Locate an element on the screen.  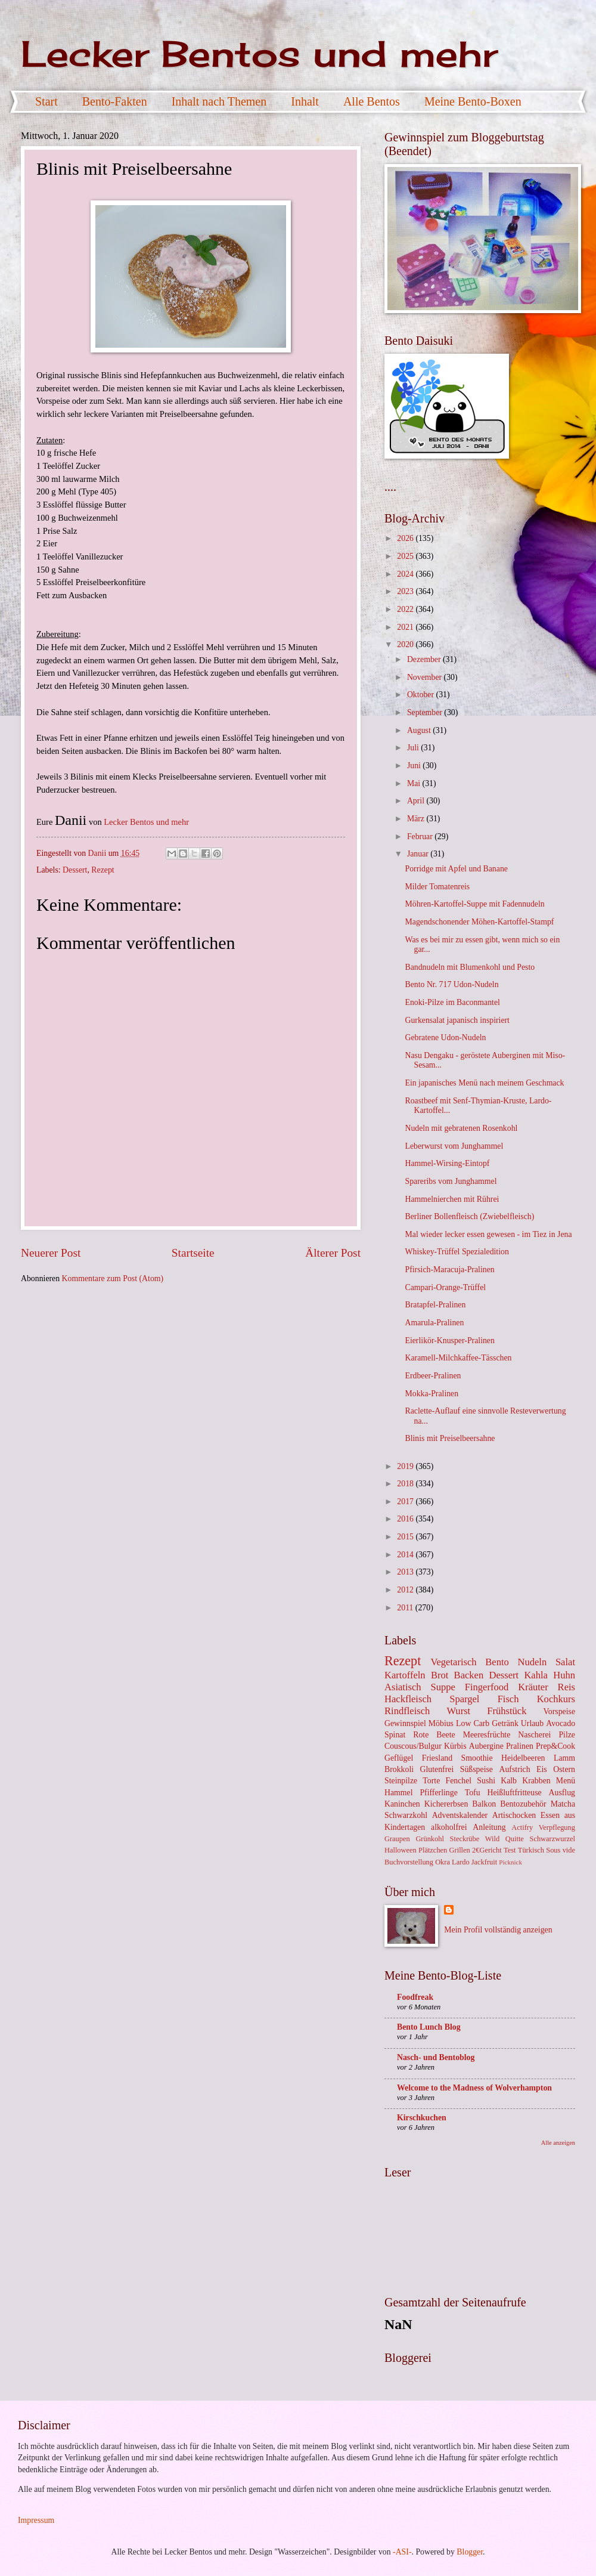
2€Gericht is located at coordinates (487, 1850).